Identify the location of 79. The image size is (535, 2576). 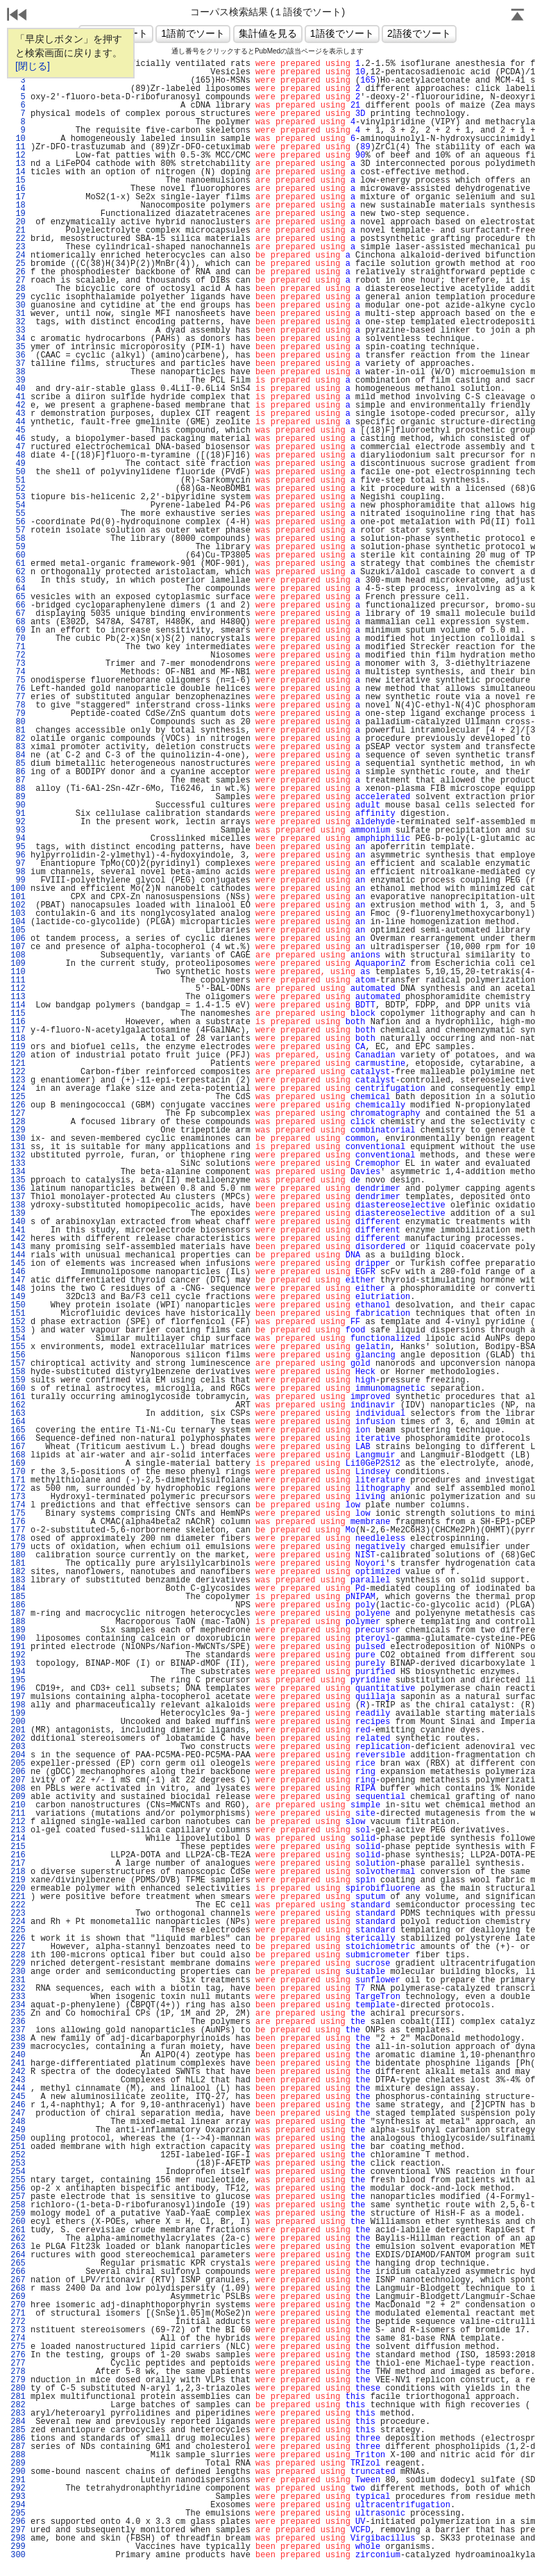
(18, 714).